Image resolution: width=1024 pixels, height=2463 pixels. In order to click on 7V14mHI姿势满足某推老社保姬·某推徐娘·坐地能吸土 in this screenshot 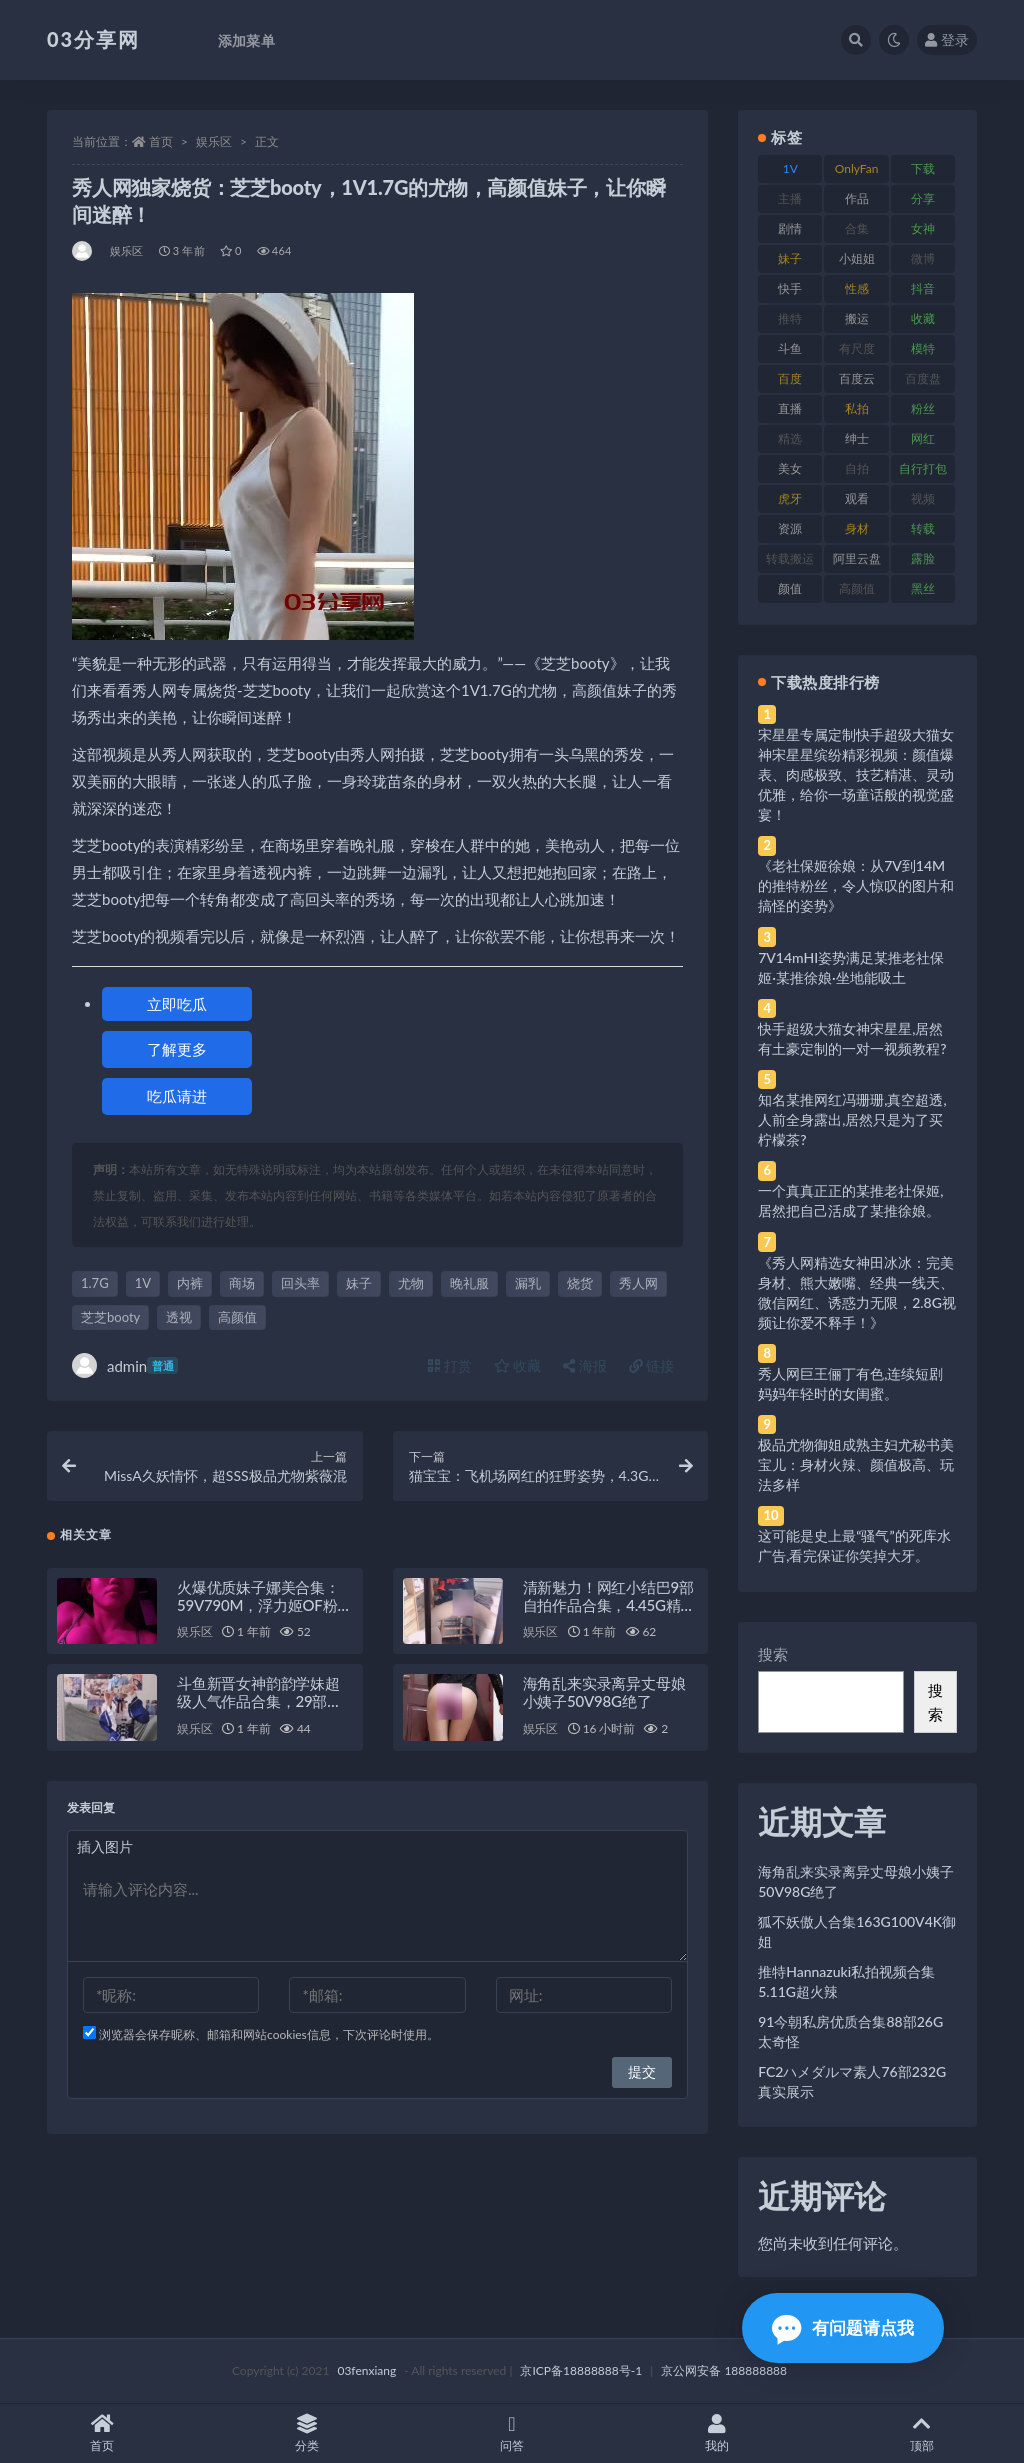, I will do `click(851, 967)`.